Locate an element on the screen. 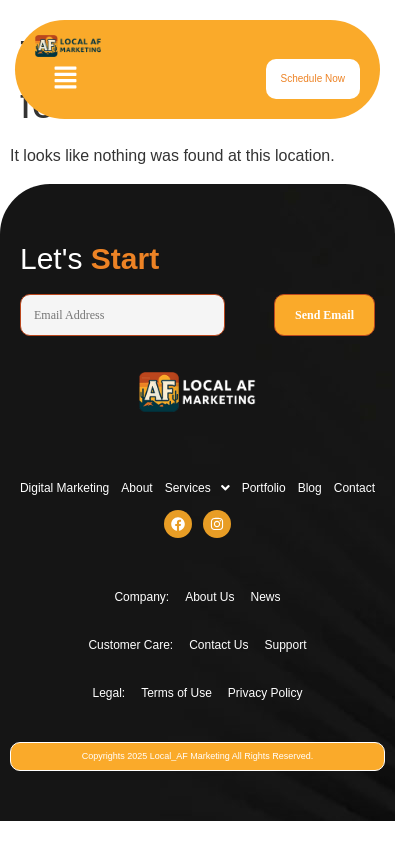 The width and height of the screenshot is (395, 845). Portfolio is located at coordinates (264, 488).